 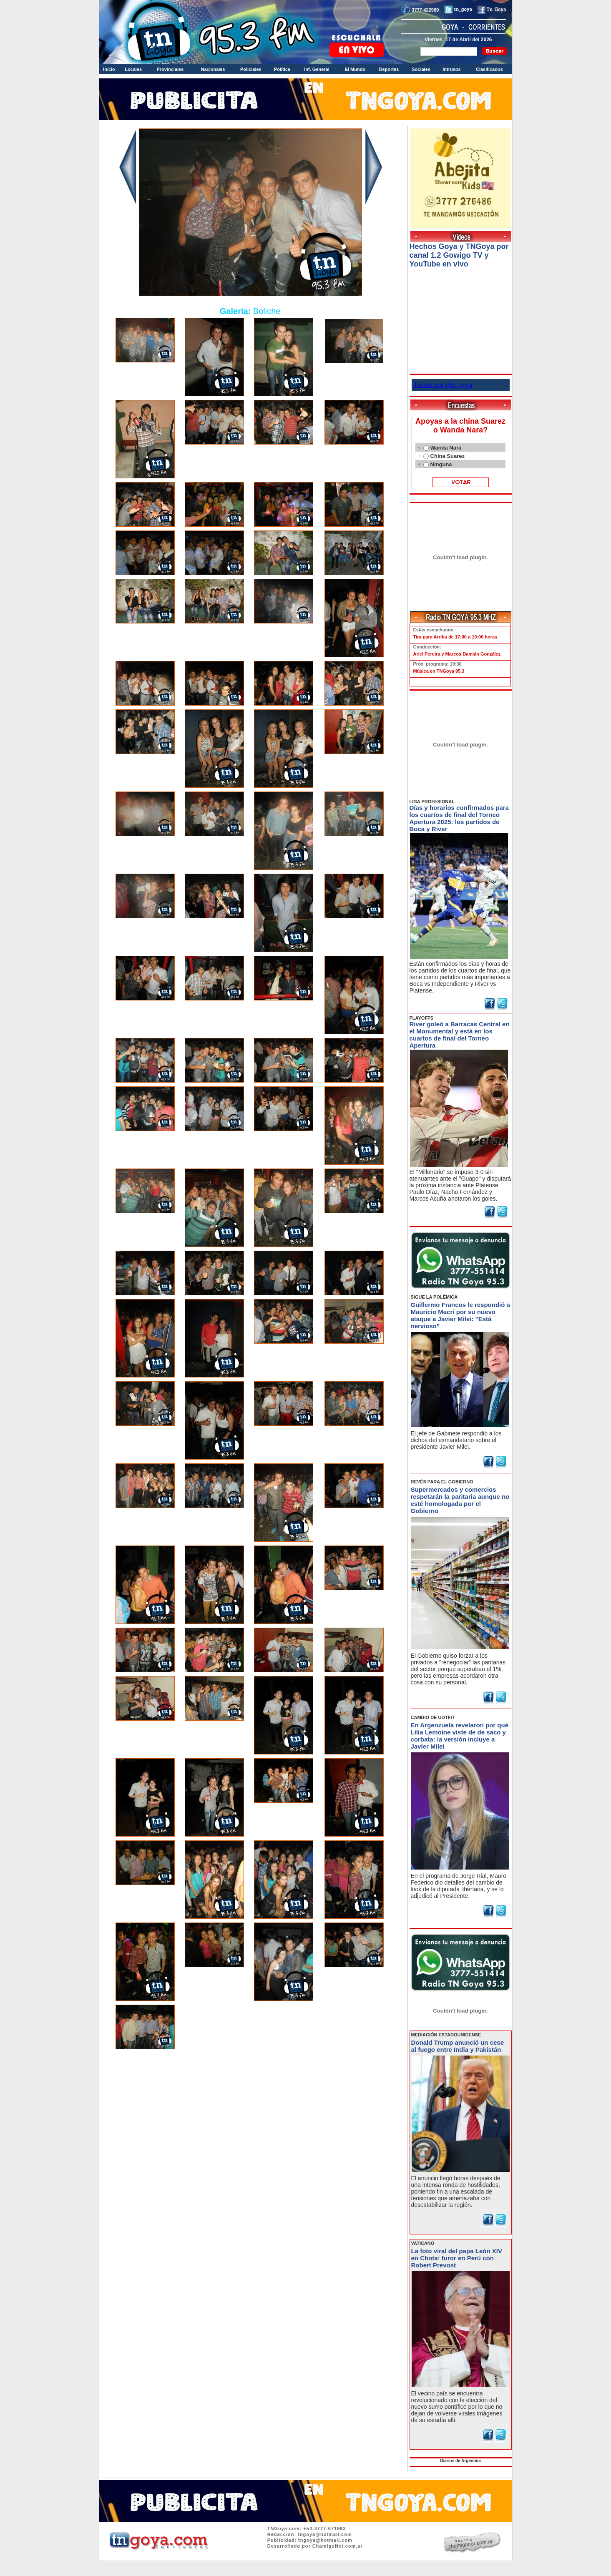 What do you see at coordinates (250, 69) in the screenshot?
I see `Policiales` at bounding box center [250, 69].